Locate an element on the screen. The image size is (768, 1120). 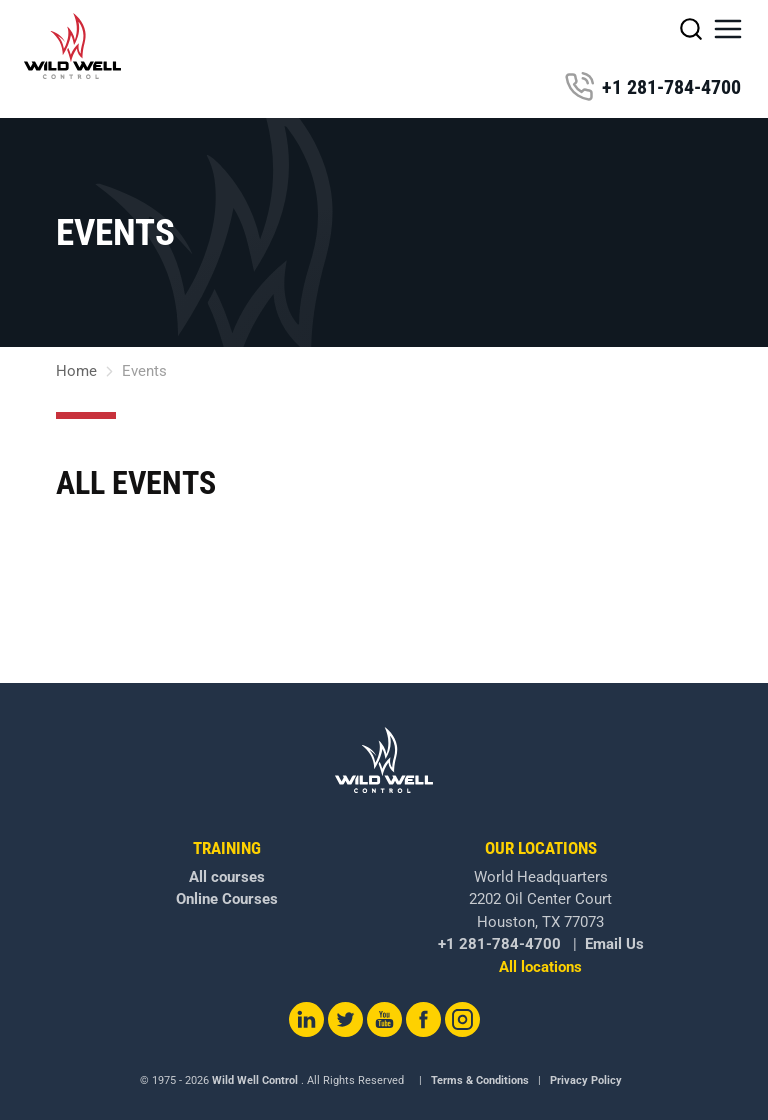
All courses is located at coordinates (227, 877).